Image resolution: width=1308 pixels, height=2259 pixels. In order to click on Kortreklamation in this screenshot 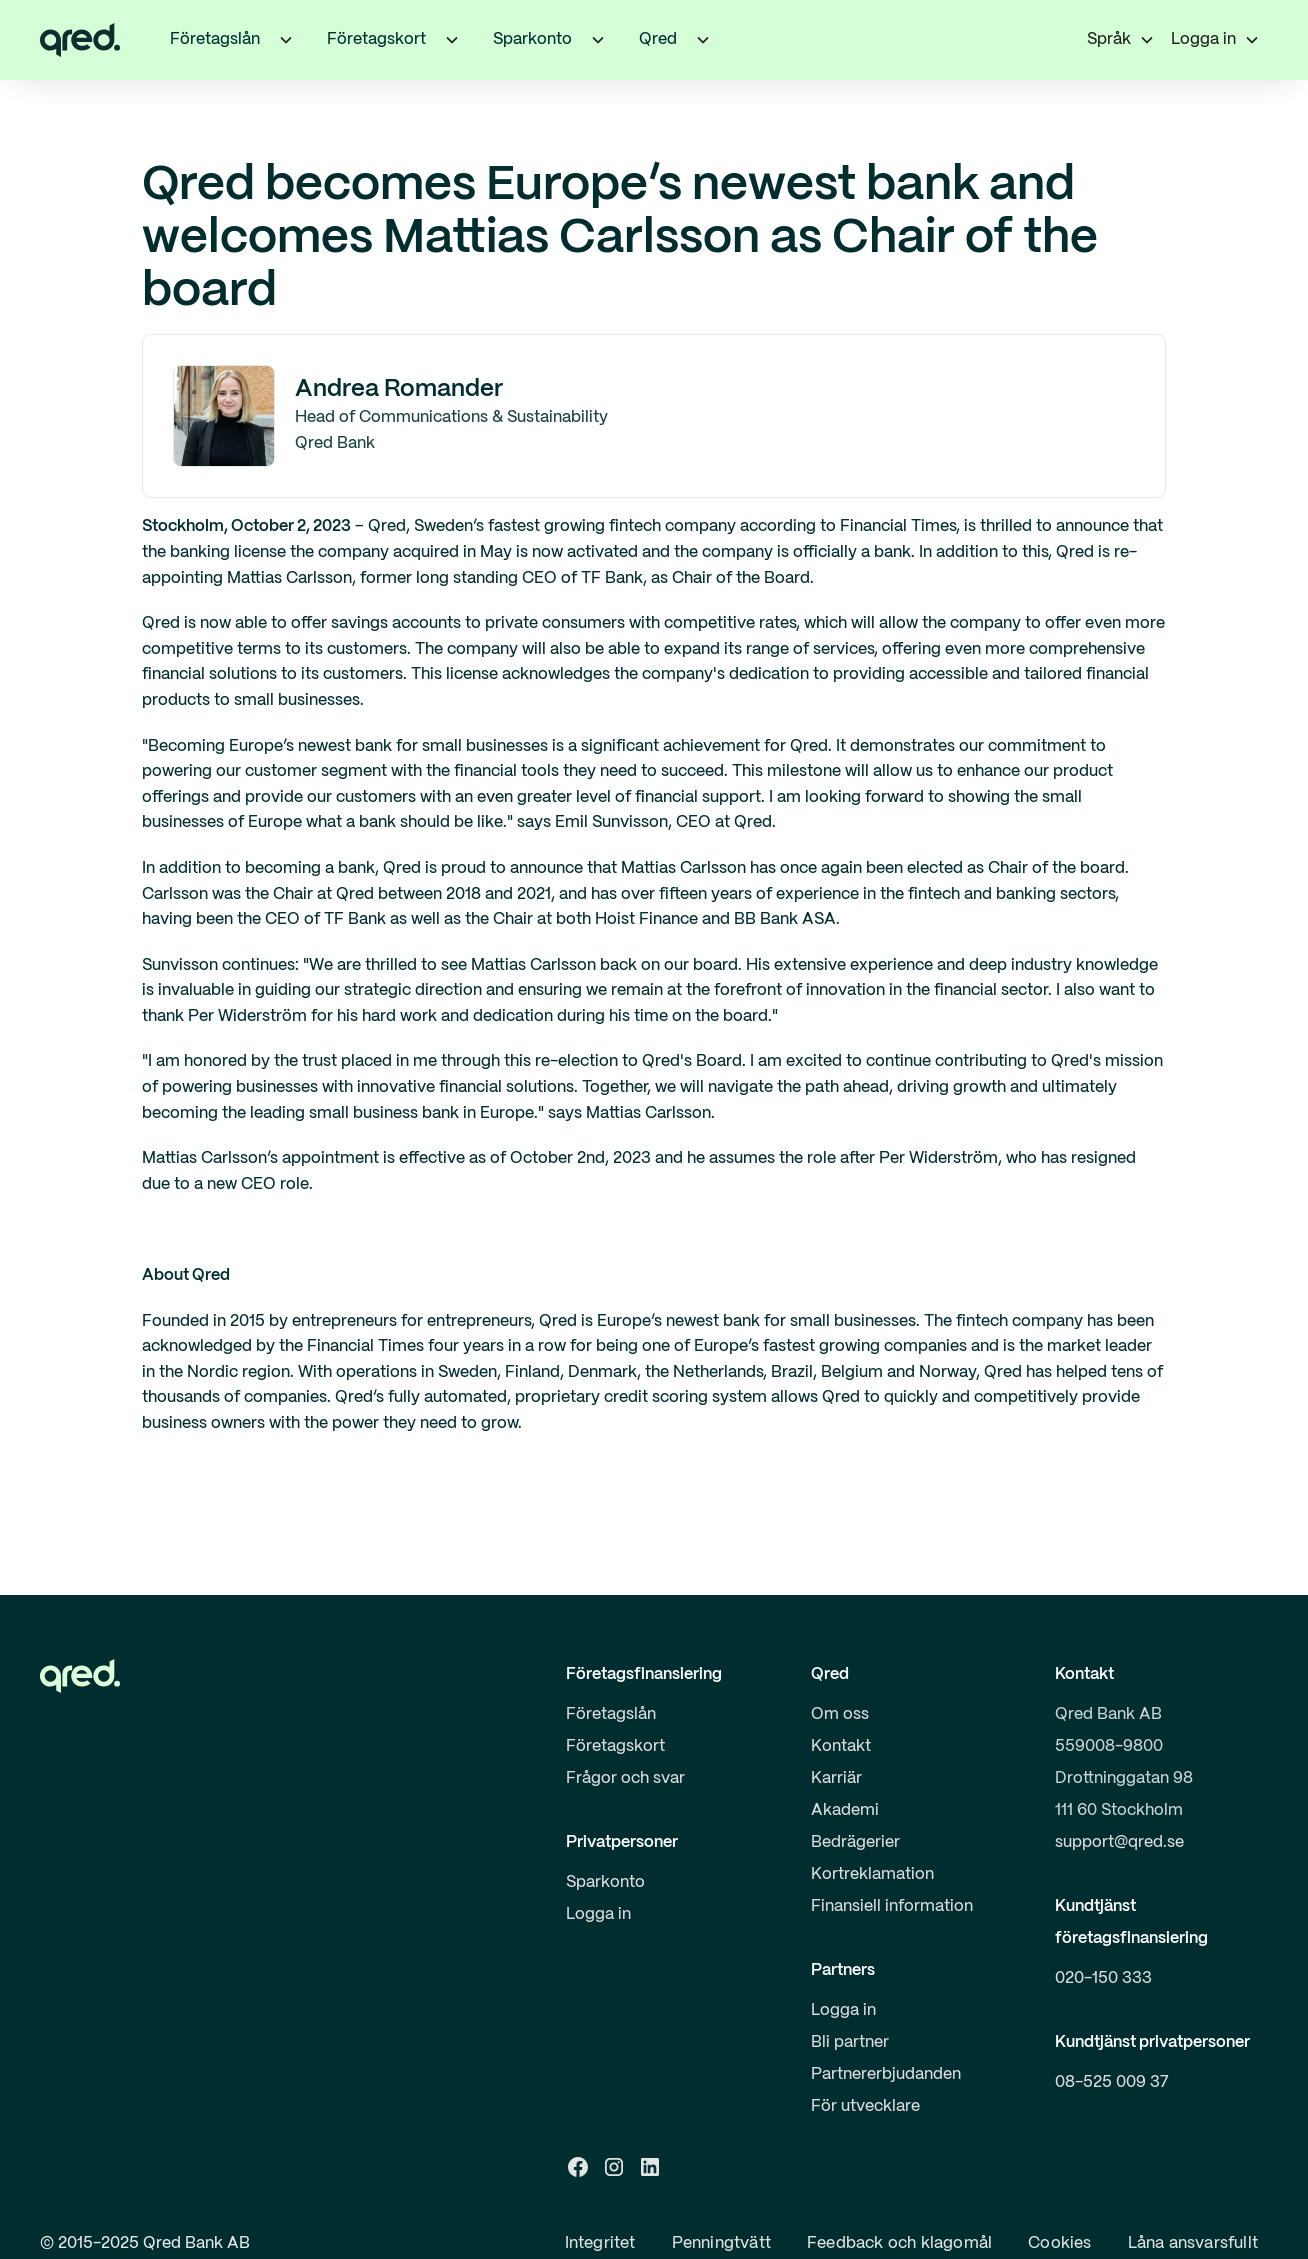, I will do `click(872, 1874)`.